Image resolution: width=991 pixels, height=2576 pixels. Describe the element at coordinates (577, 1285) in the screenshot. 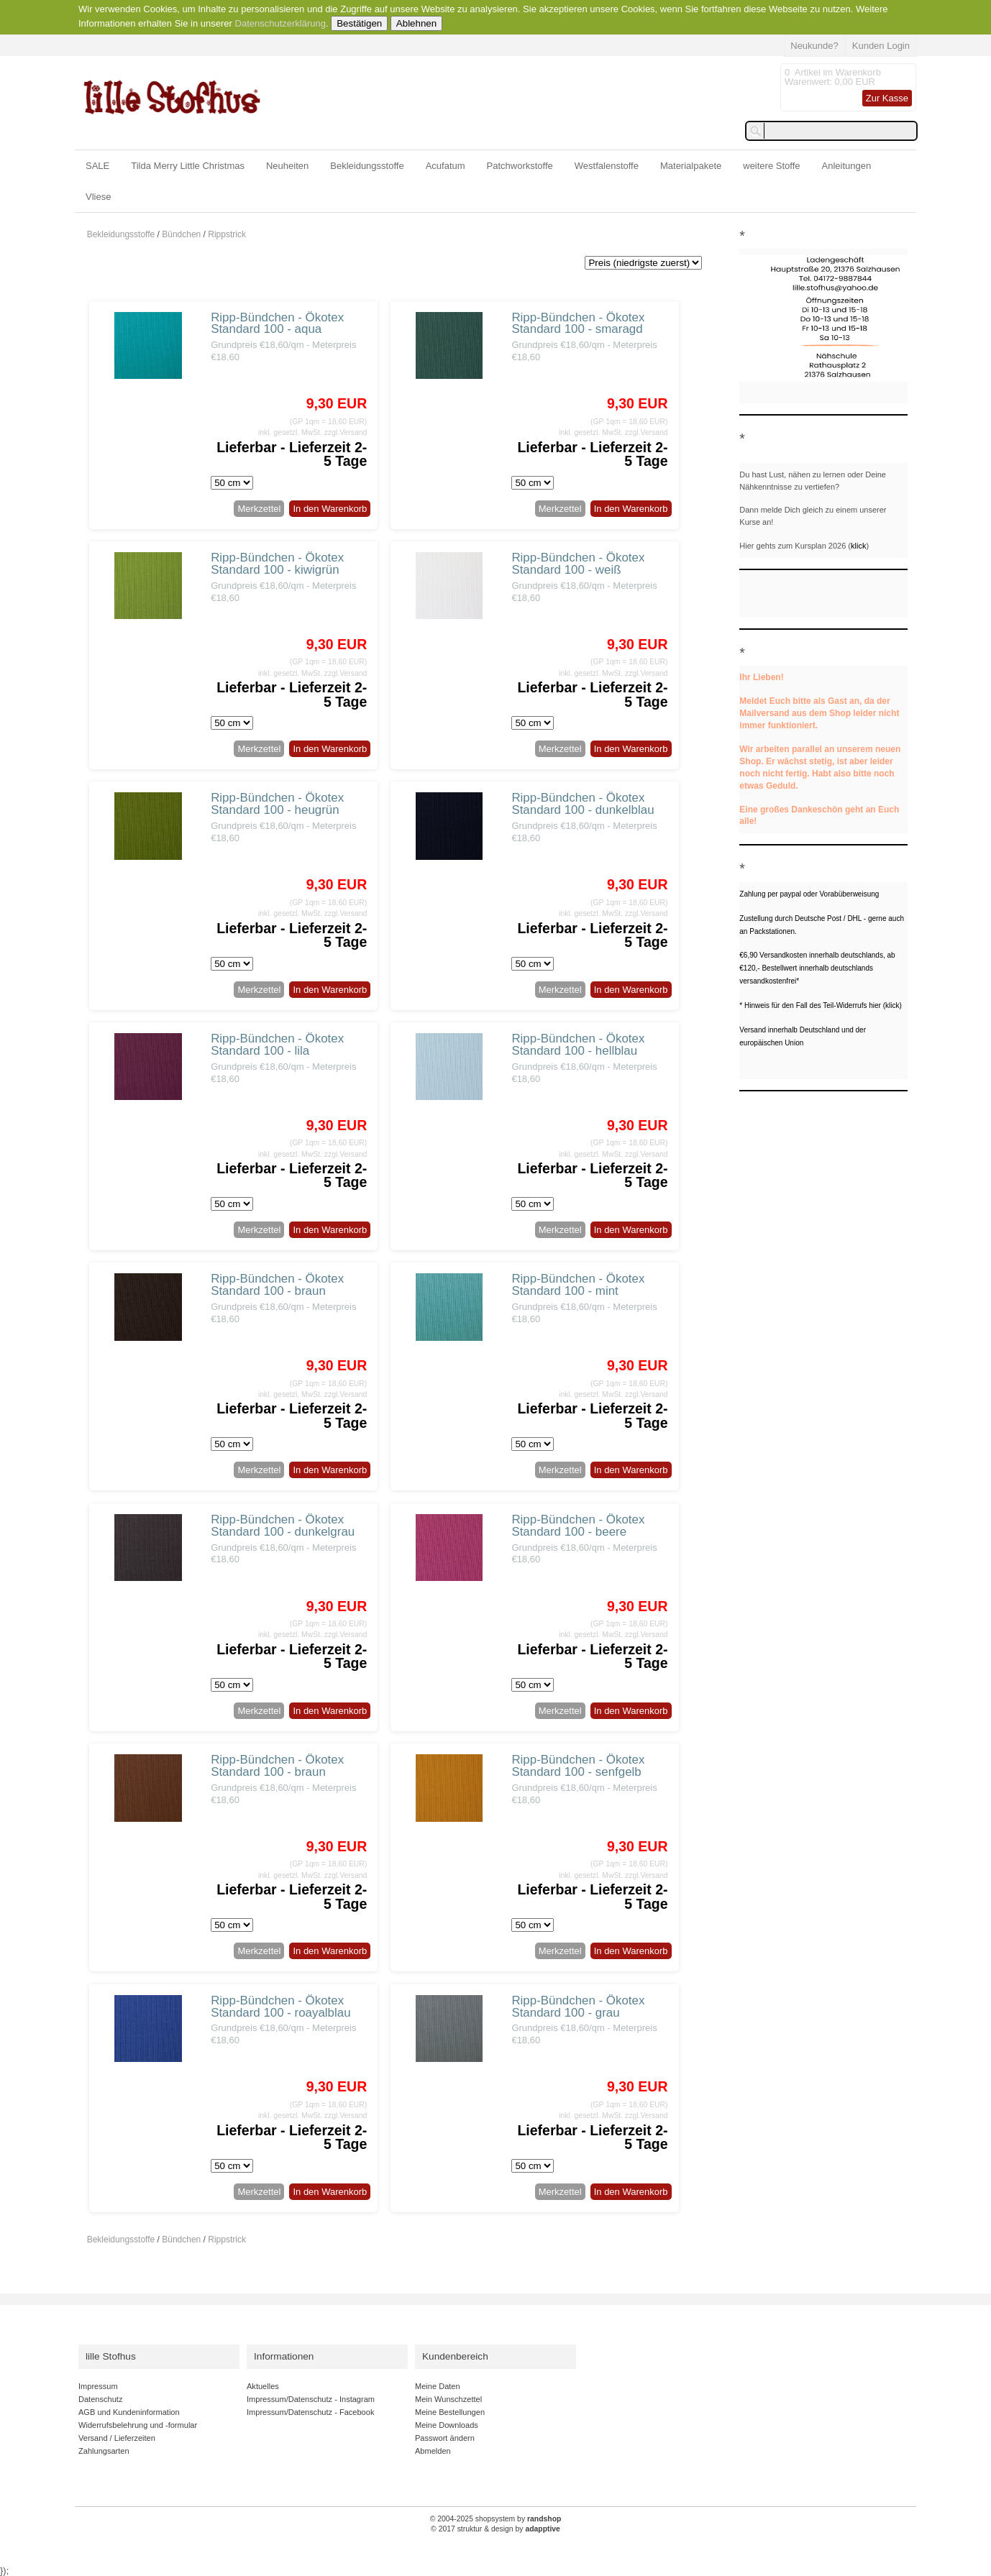

I see `Ripp-Bündchen - Ökotex Standard 100 - mint` at that location.